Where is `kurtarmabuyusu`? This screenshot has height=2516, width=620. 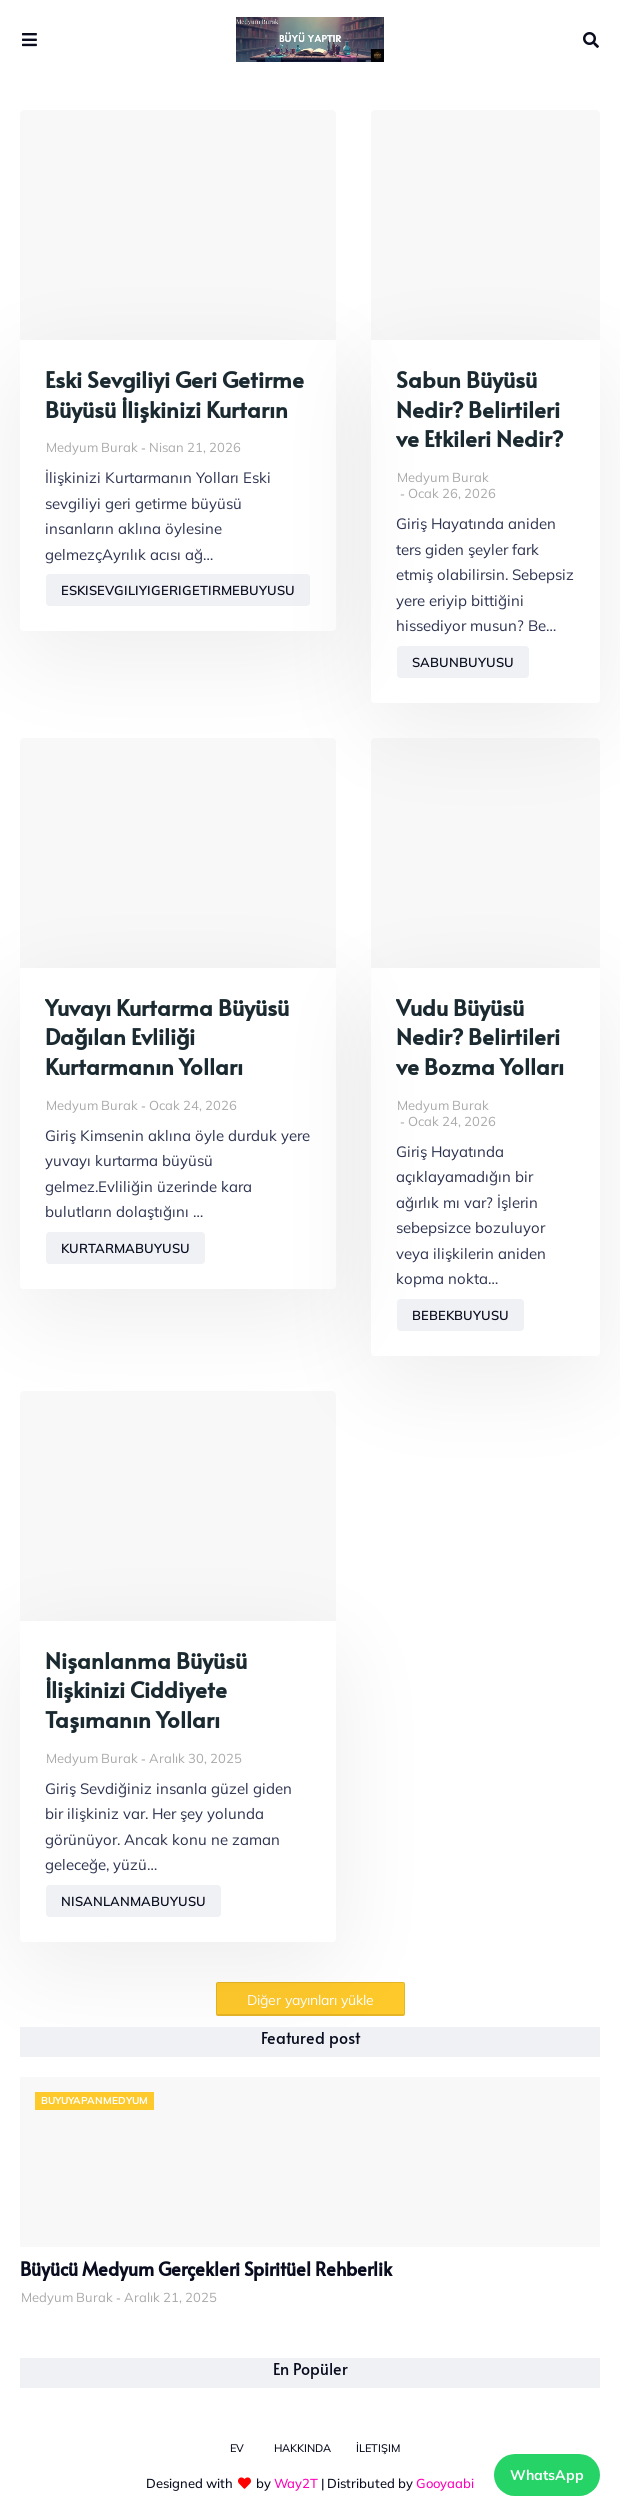 kurtarmabuyusu is located at coordinates (125, 1248).